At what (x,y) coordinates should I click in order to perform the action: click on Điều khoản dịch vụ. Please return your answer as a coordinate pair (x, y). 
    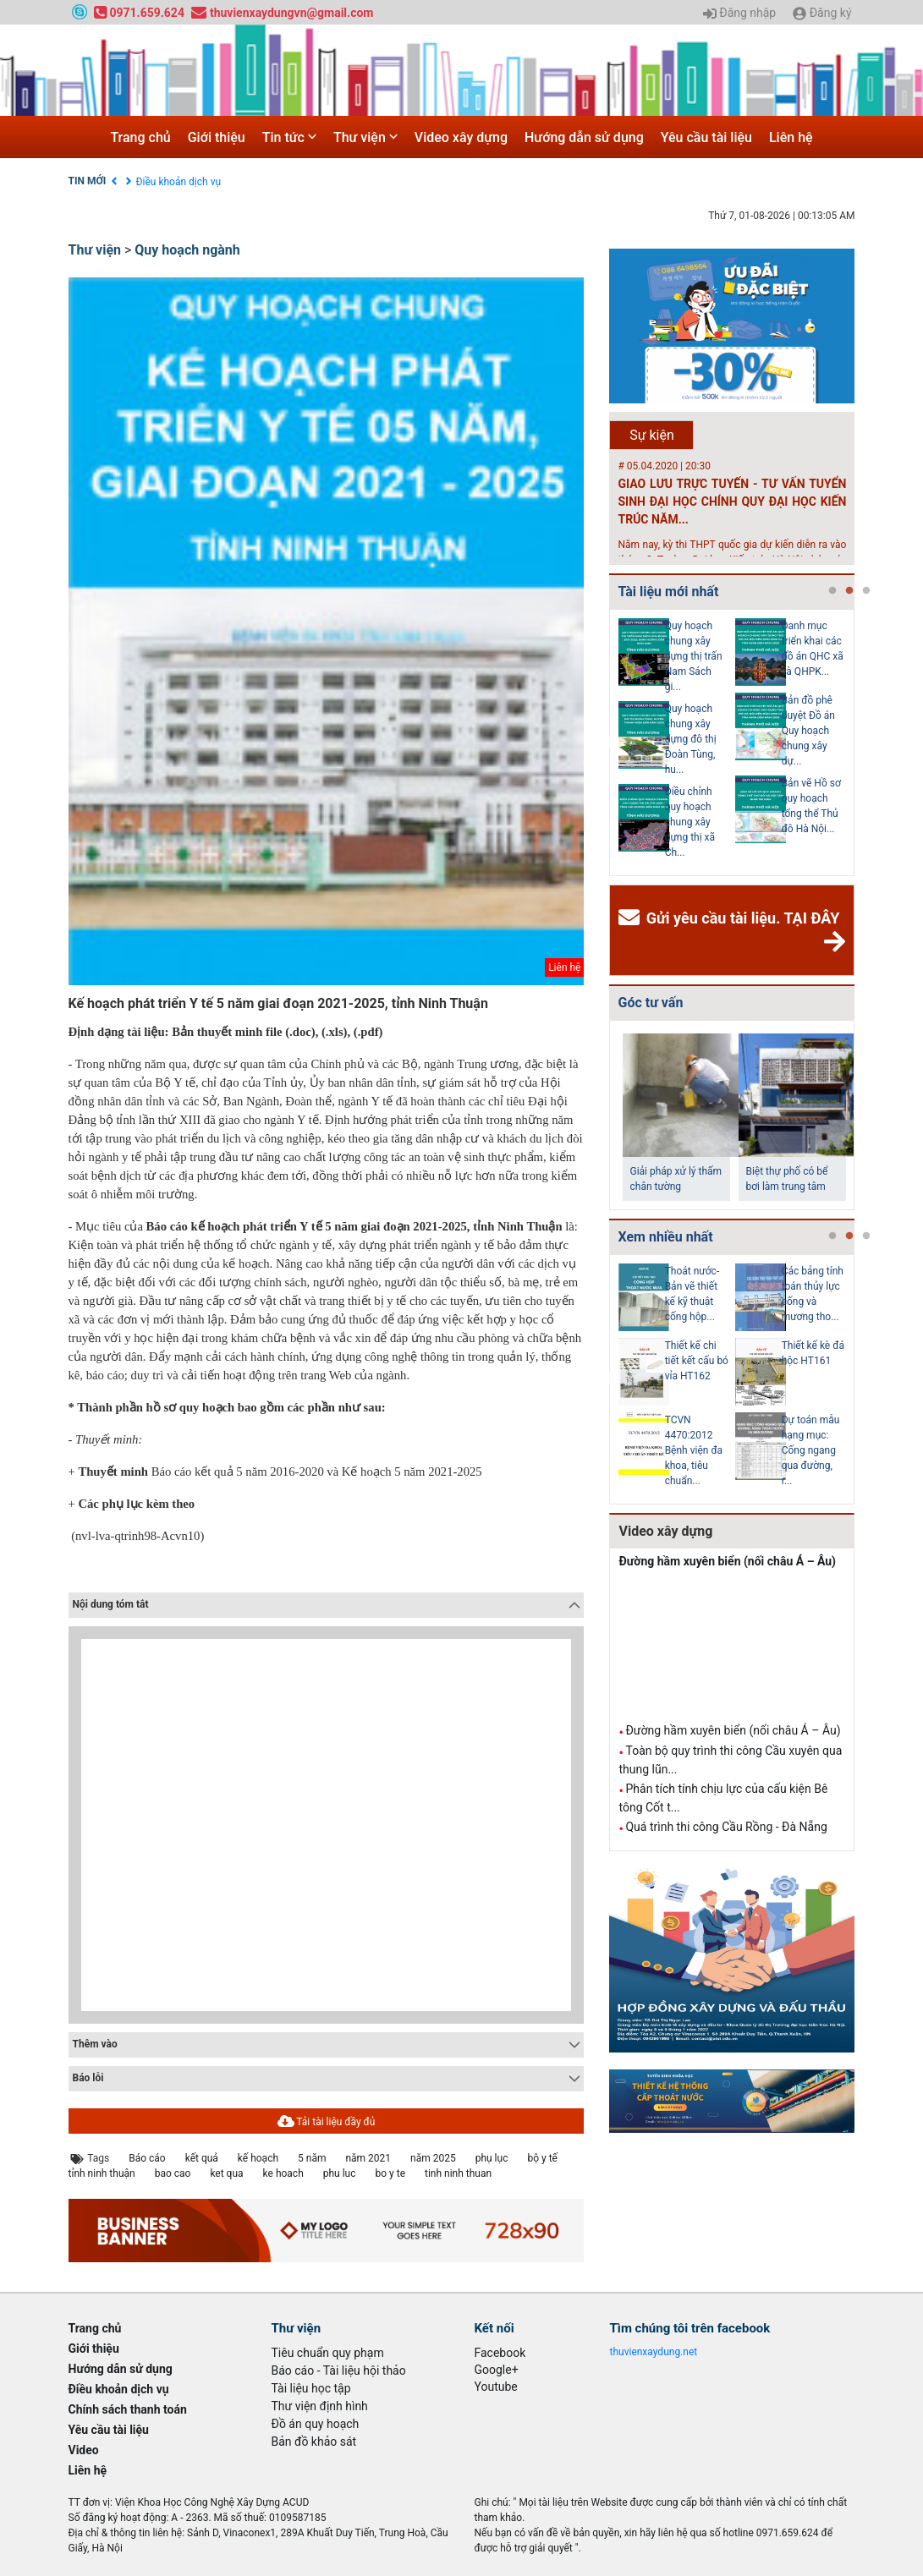
    Looking at the image, I should click on (179, 182).